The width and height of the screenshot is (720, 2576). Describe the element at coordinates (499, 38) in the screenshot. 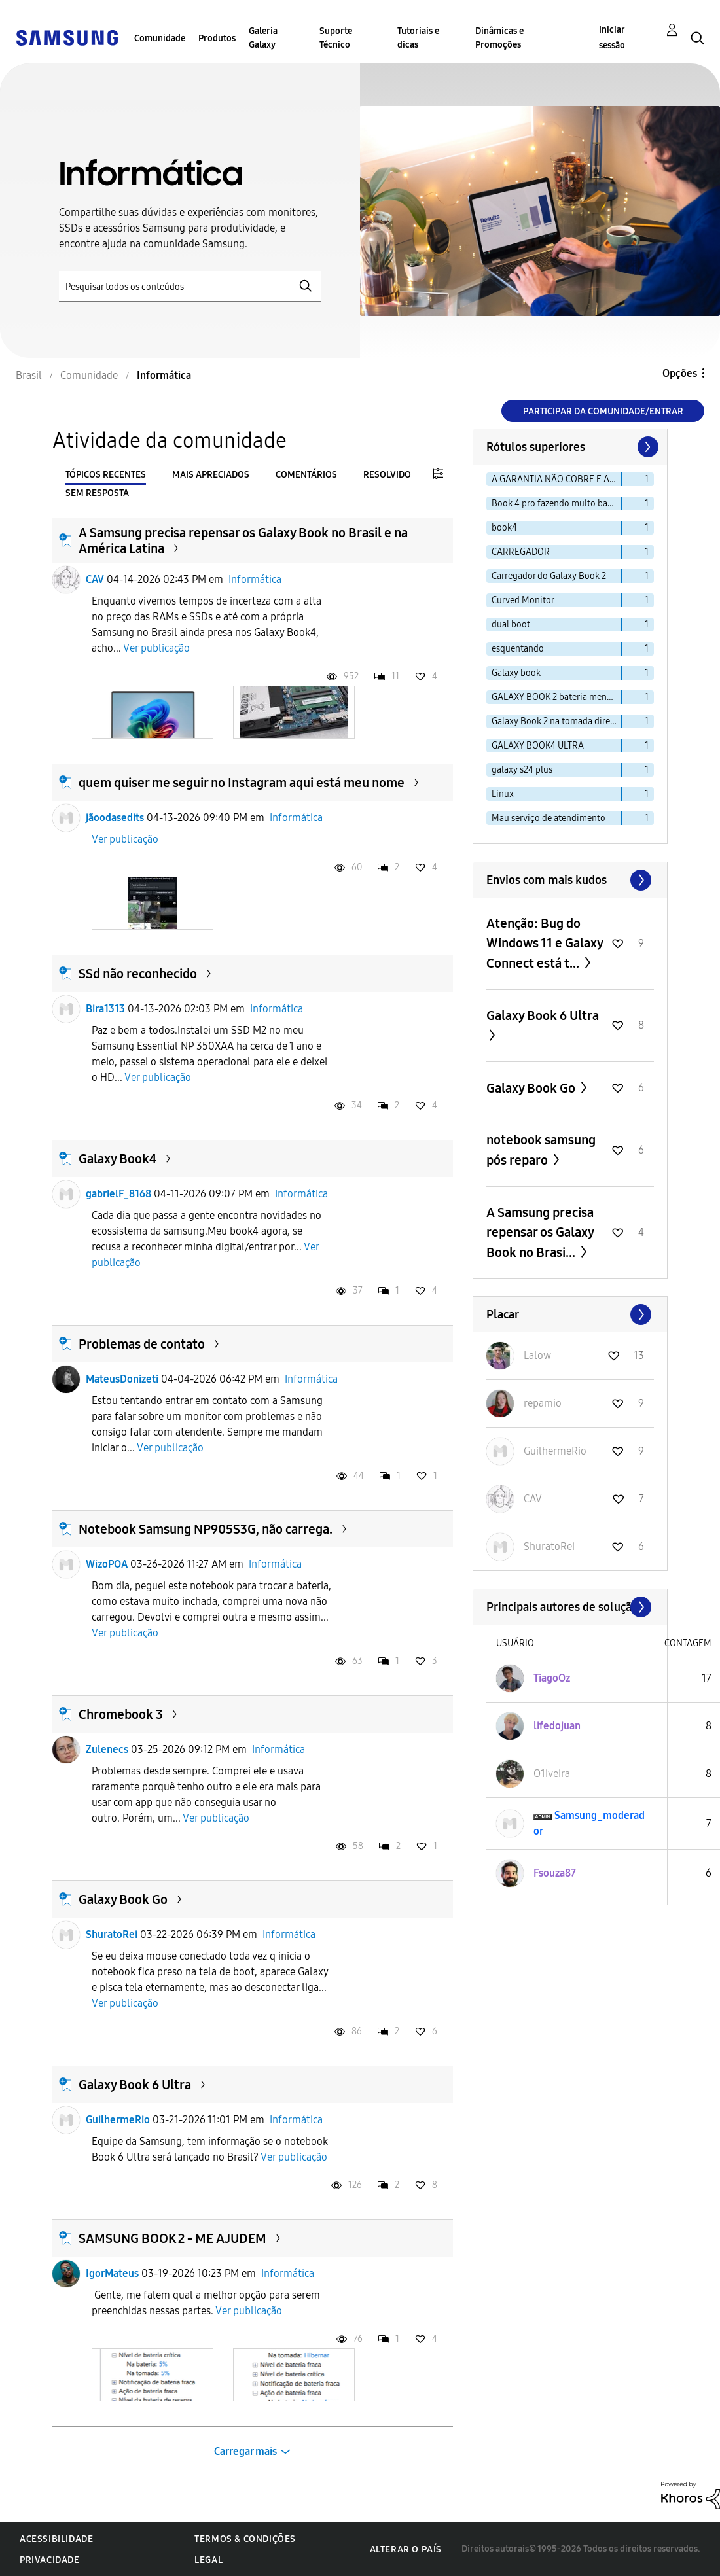

I see `Dinâmicas e Promoções` at that location.